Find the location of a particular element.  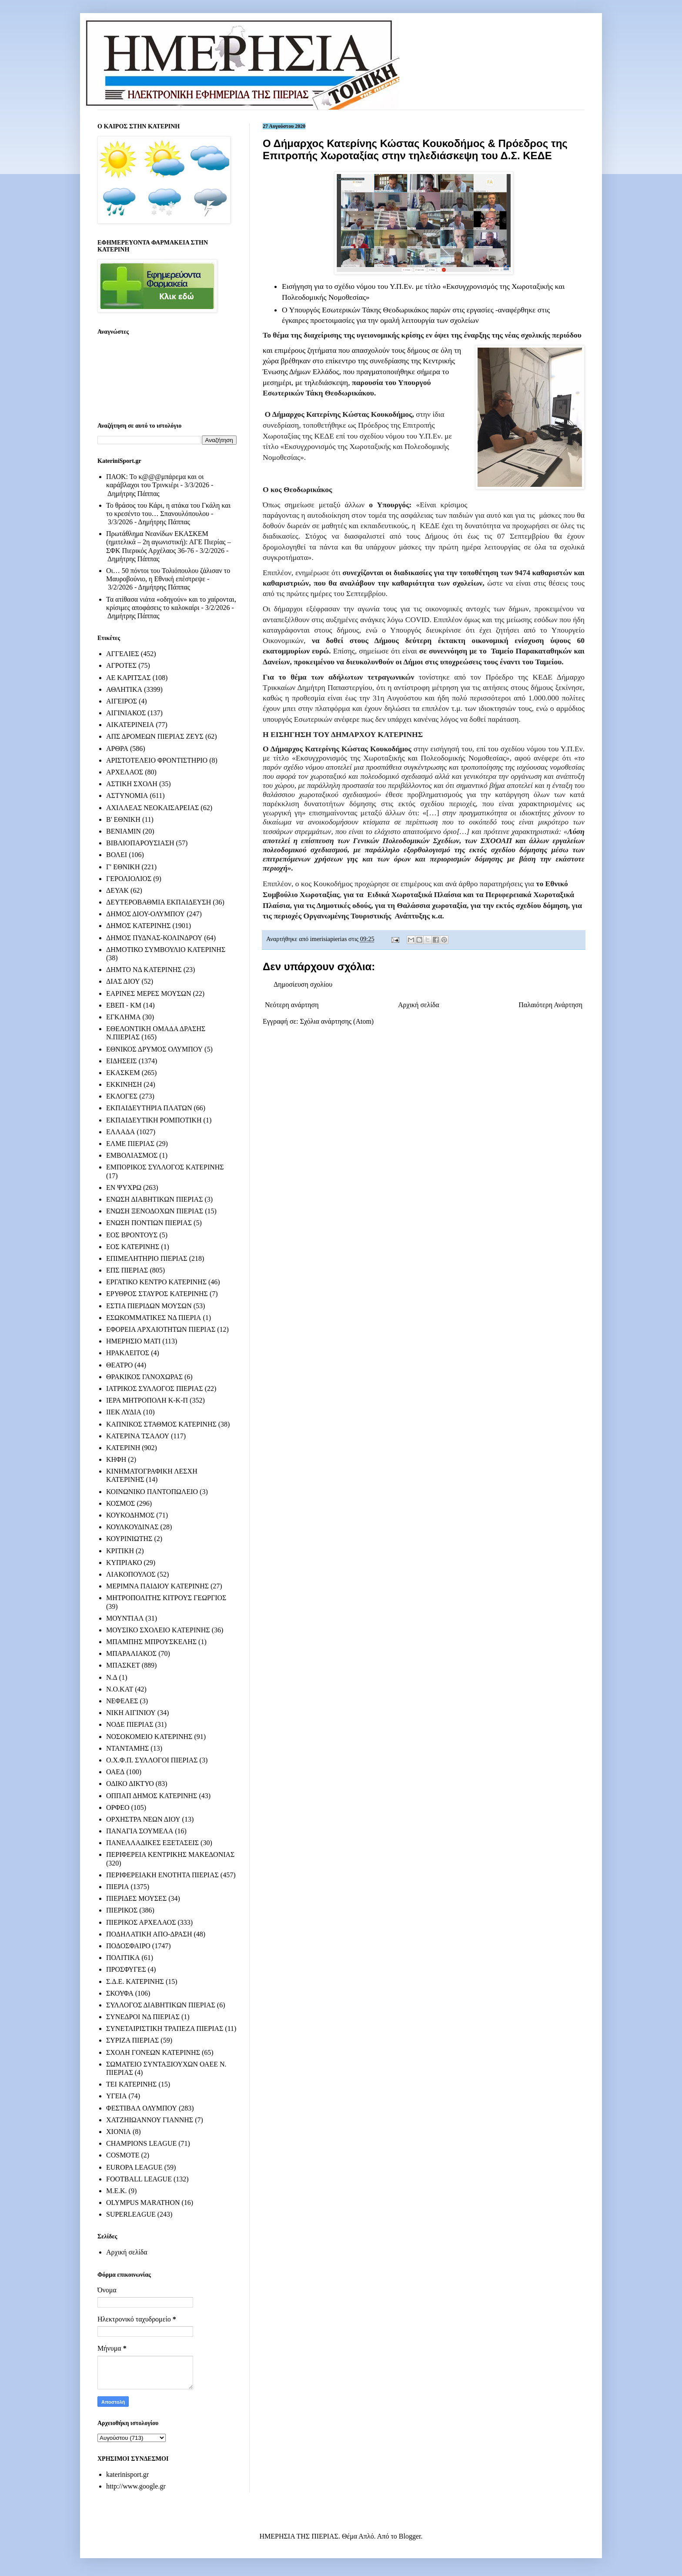

ΕΙΔΗΣΕΙΣ is located at coordinates (121, 1061).